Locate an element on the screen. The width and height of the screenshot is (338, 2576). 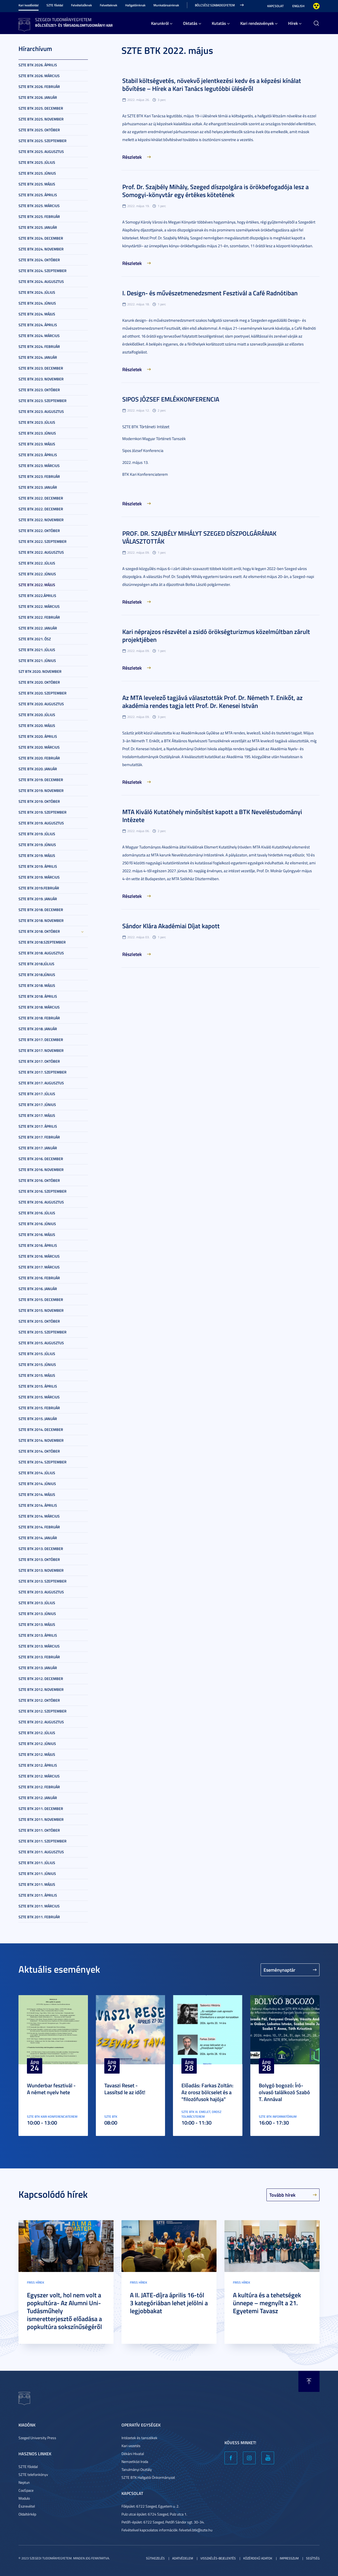
SZTE BTK 2014. április is located at coordinates (37, 1505).